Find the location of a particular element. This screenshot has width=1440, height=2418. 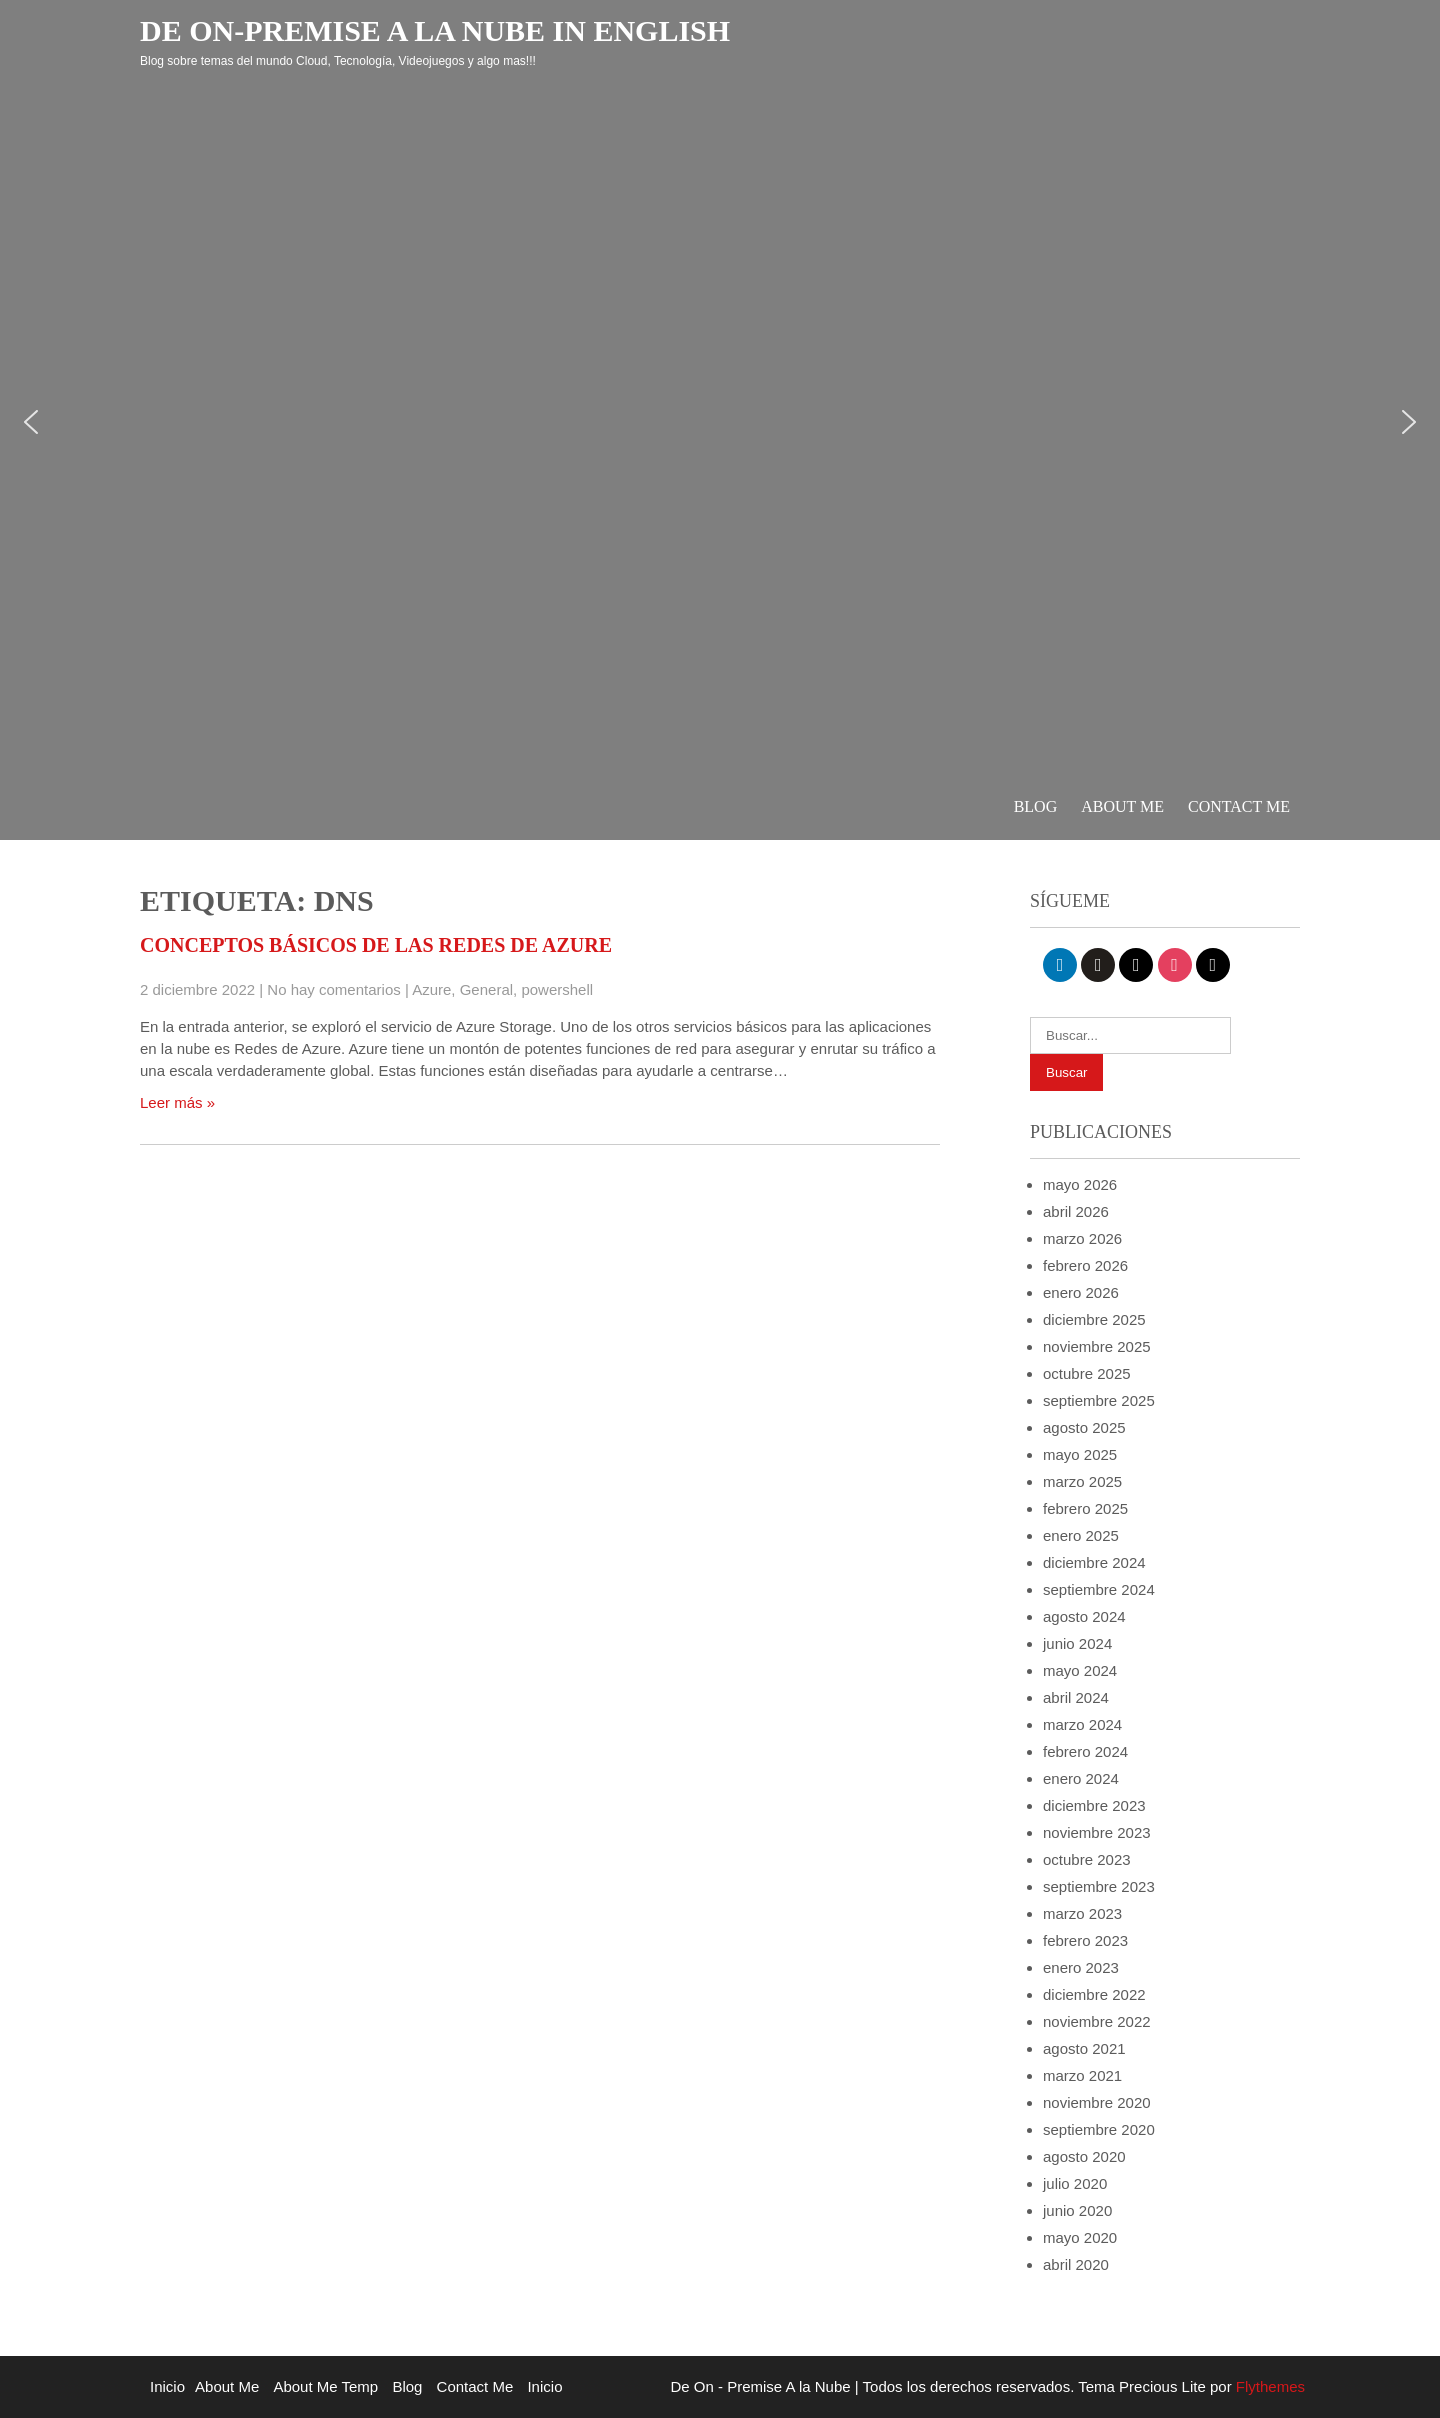

febrero 2025 is located at coordinates (1085, 1508).